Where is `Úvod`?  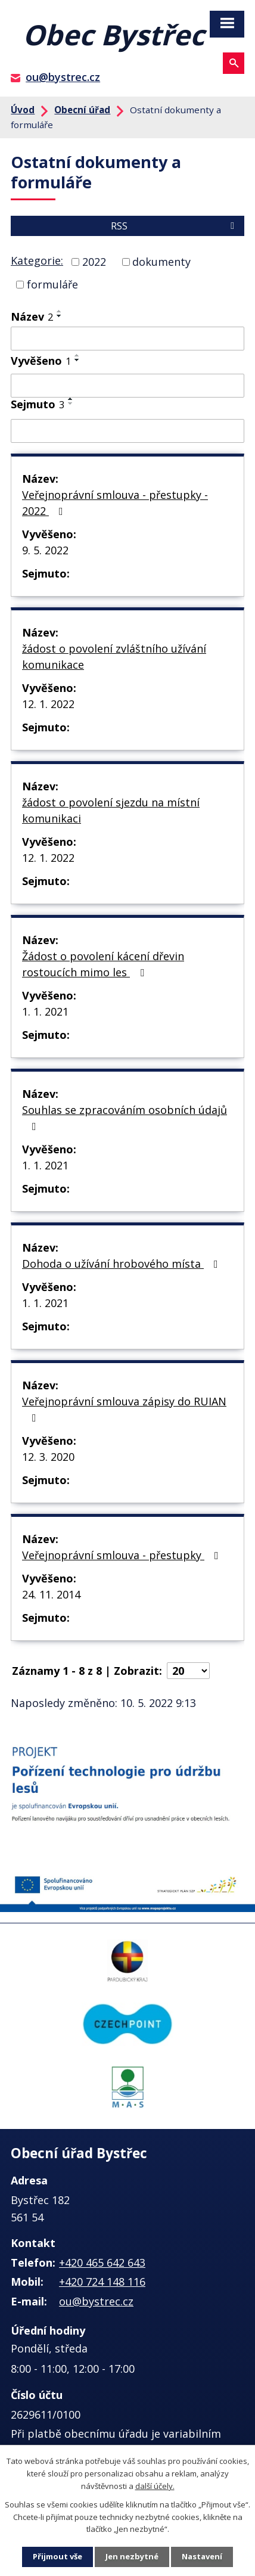
Úvod is located at coordinates (23, 110).